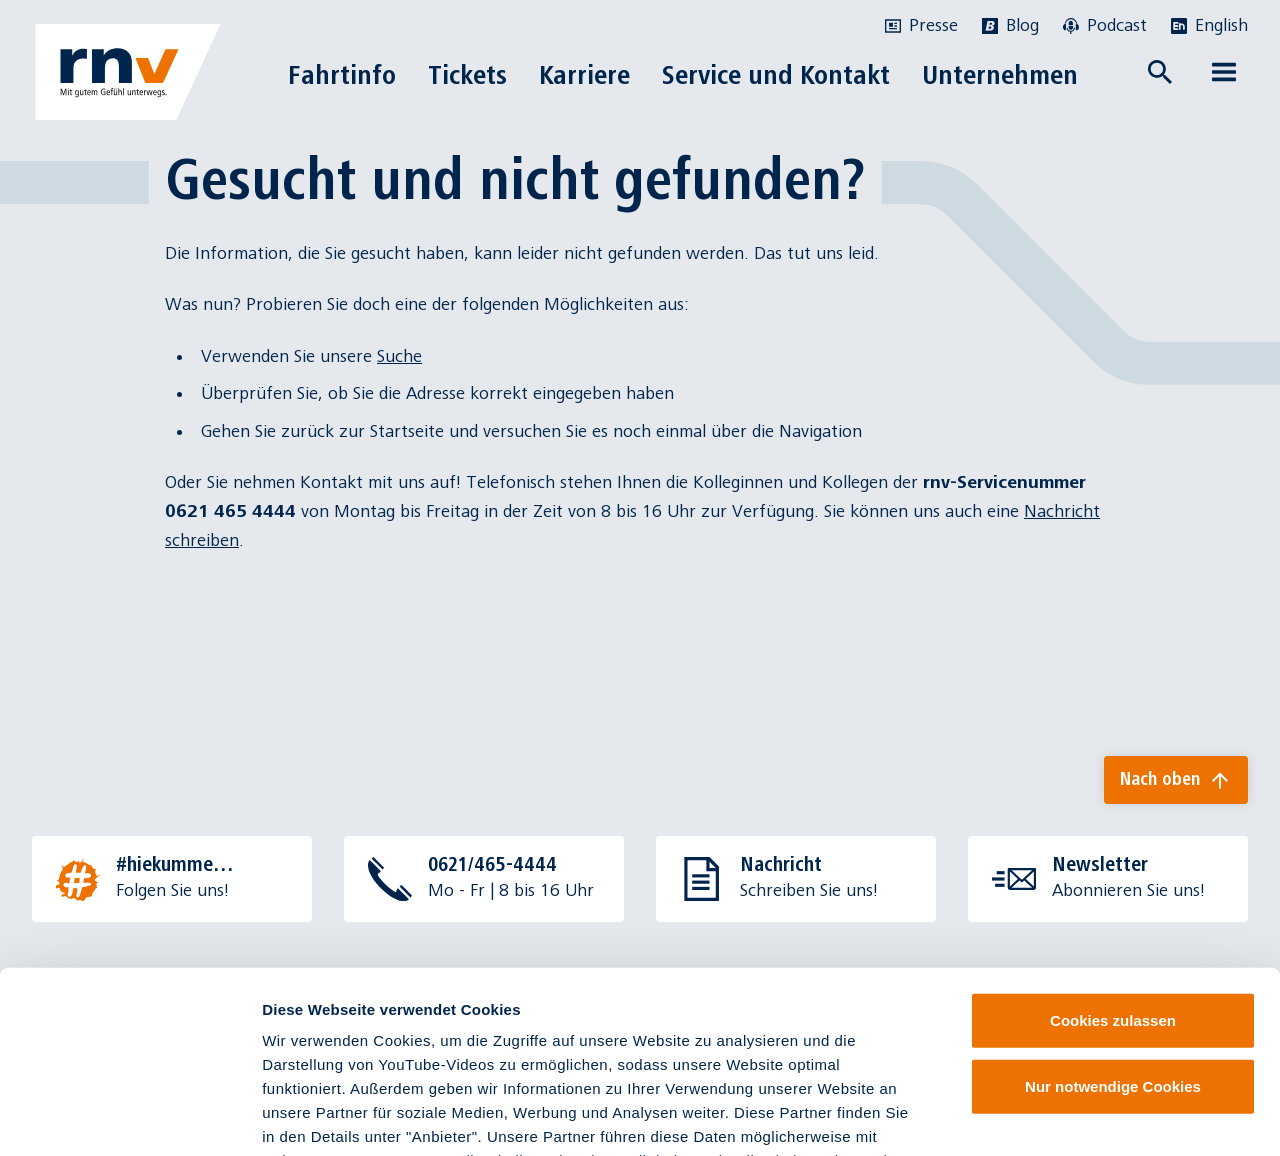 The height and width of the screenshot is (1156, 1280). What do you see at coordinates (304, 1038) in the screenshot?
I see `Impressum` at bounding box center [304, 1038].